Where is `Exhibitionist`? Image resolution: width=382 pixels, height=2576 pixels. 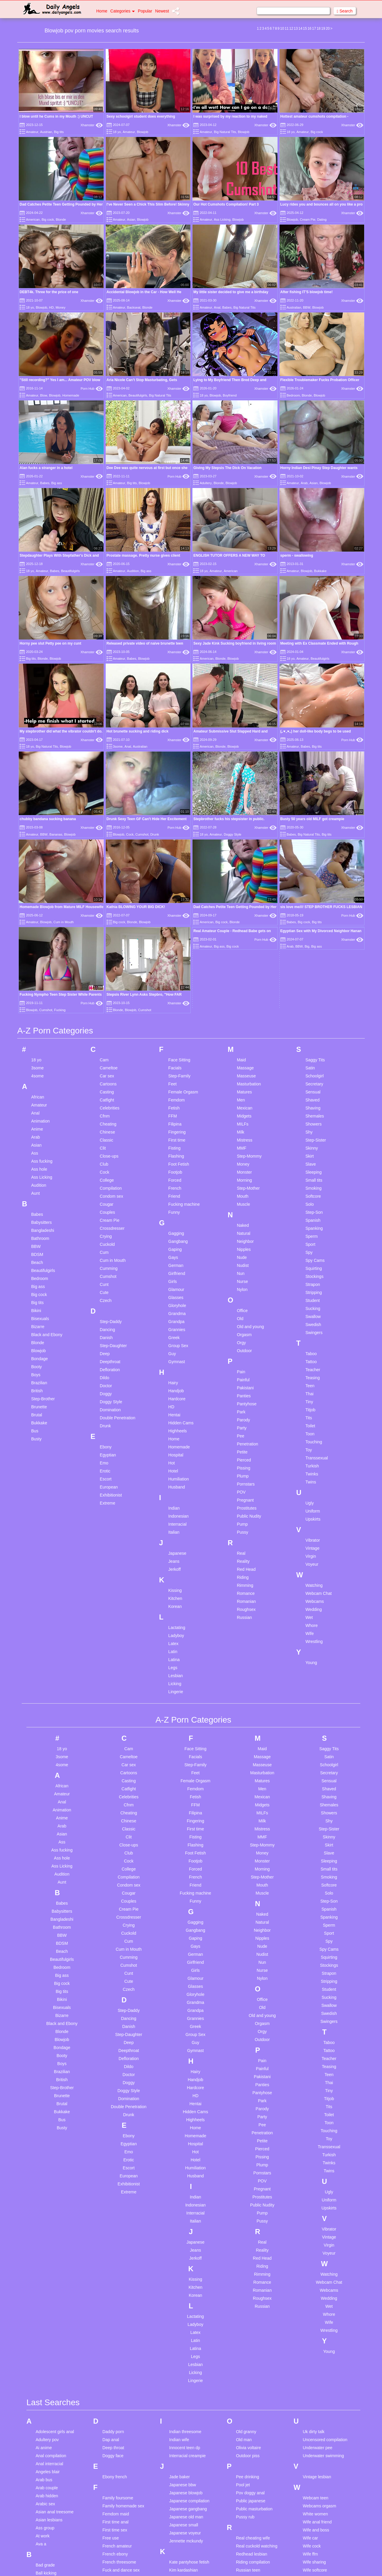 Exhibitionist is located at coordinates (111, 1215).